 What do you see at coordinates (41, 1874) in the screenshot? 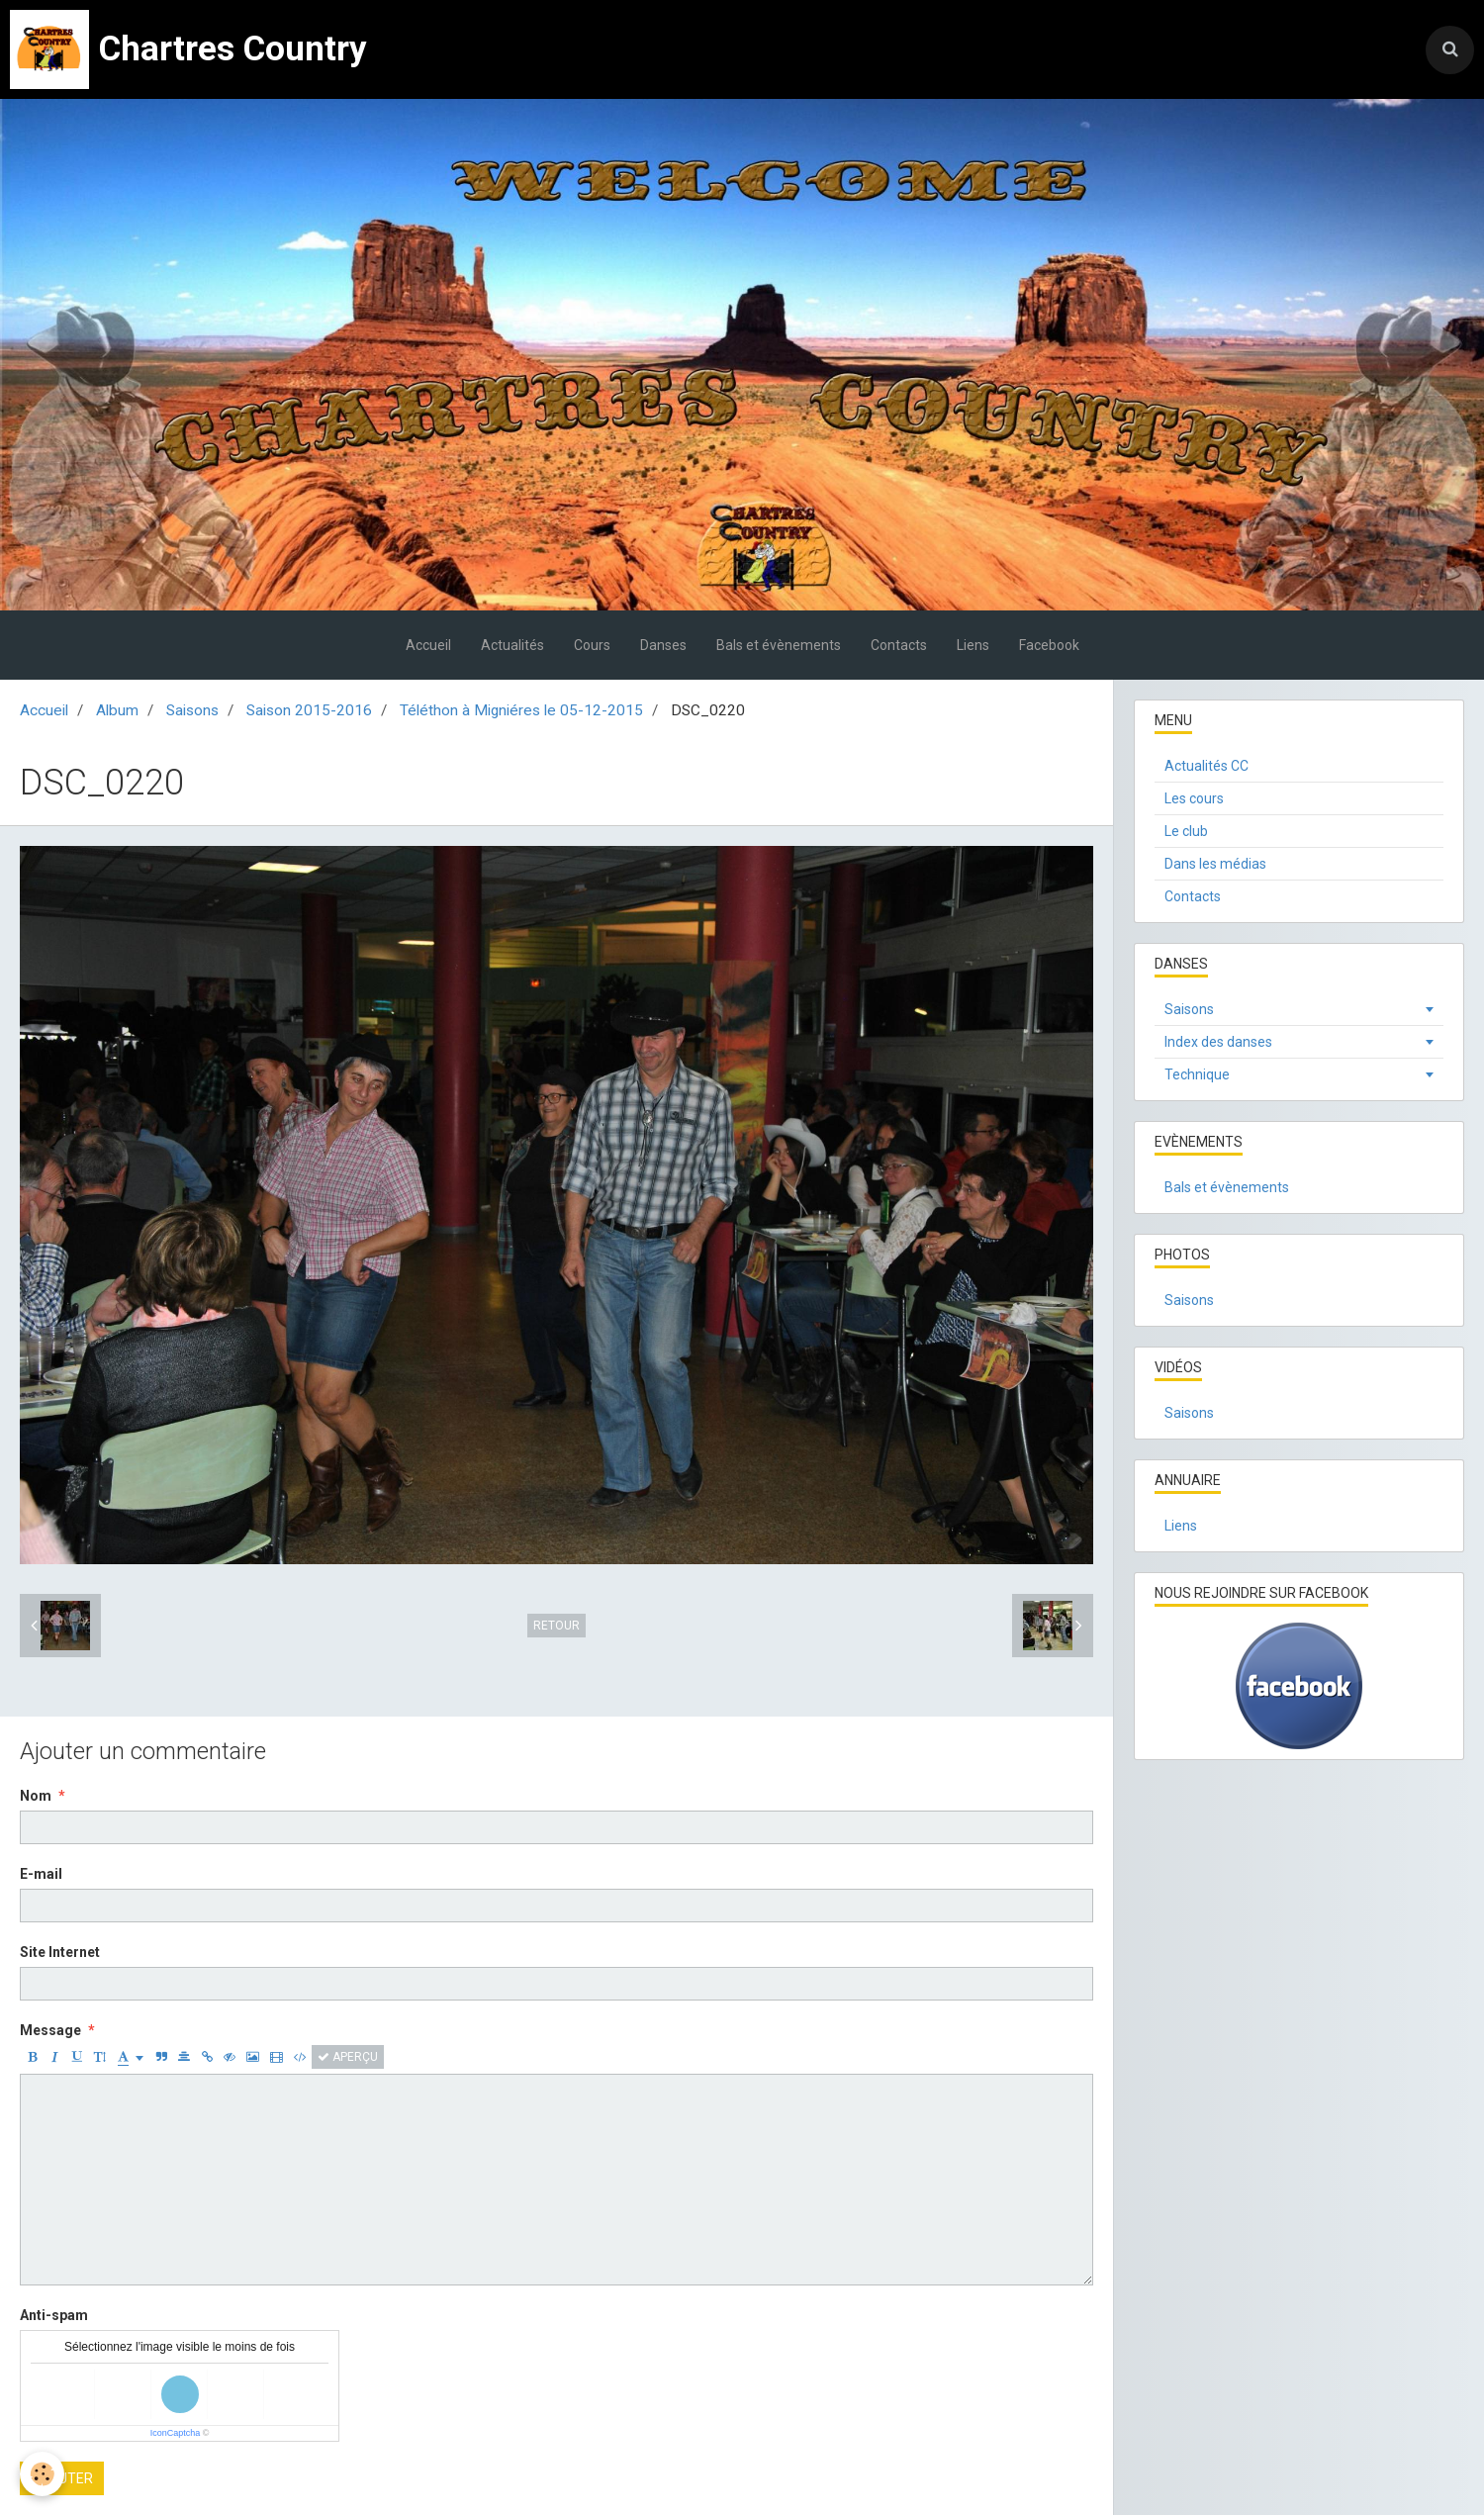
I see `E-mail` at bounding box center [41, 1874].